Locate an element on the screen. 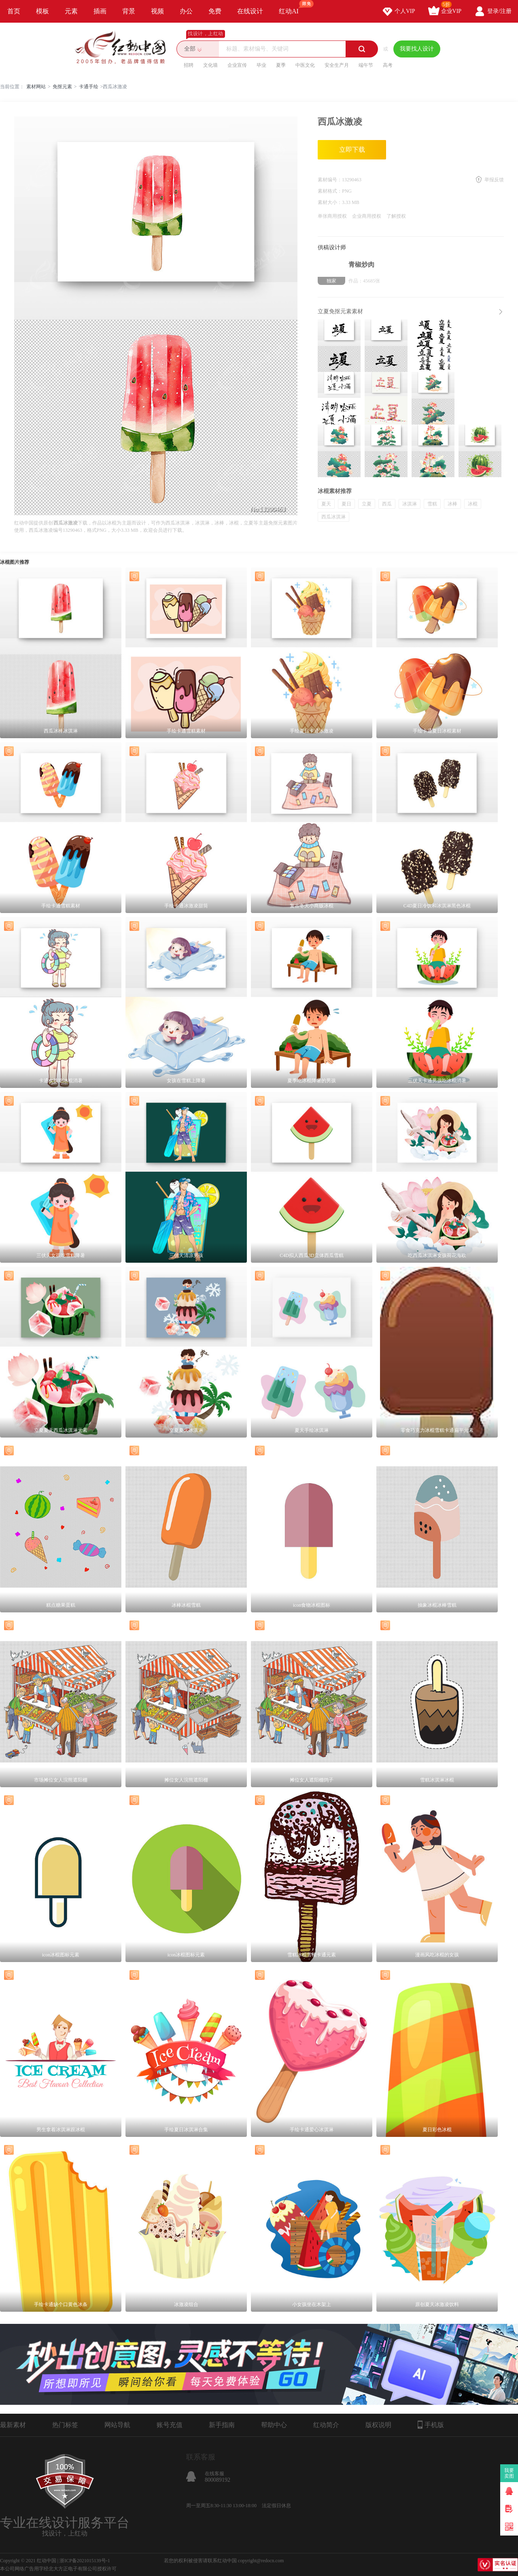  办公 is located at coordinates (186, 11).